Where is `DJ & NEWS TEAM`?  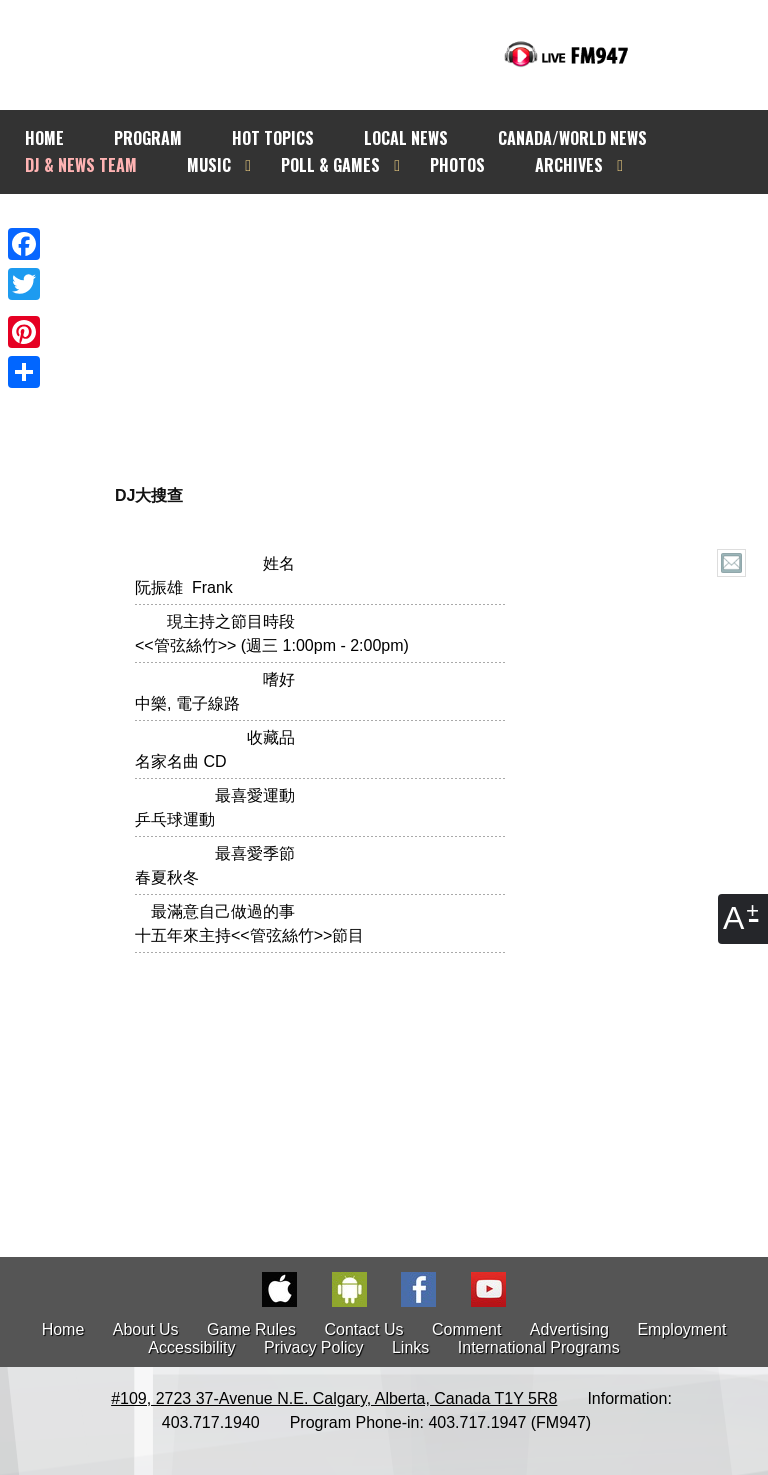 DJ & NEWS TEAM is located at coordinates (81, 165).